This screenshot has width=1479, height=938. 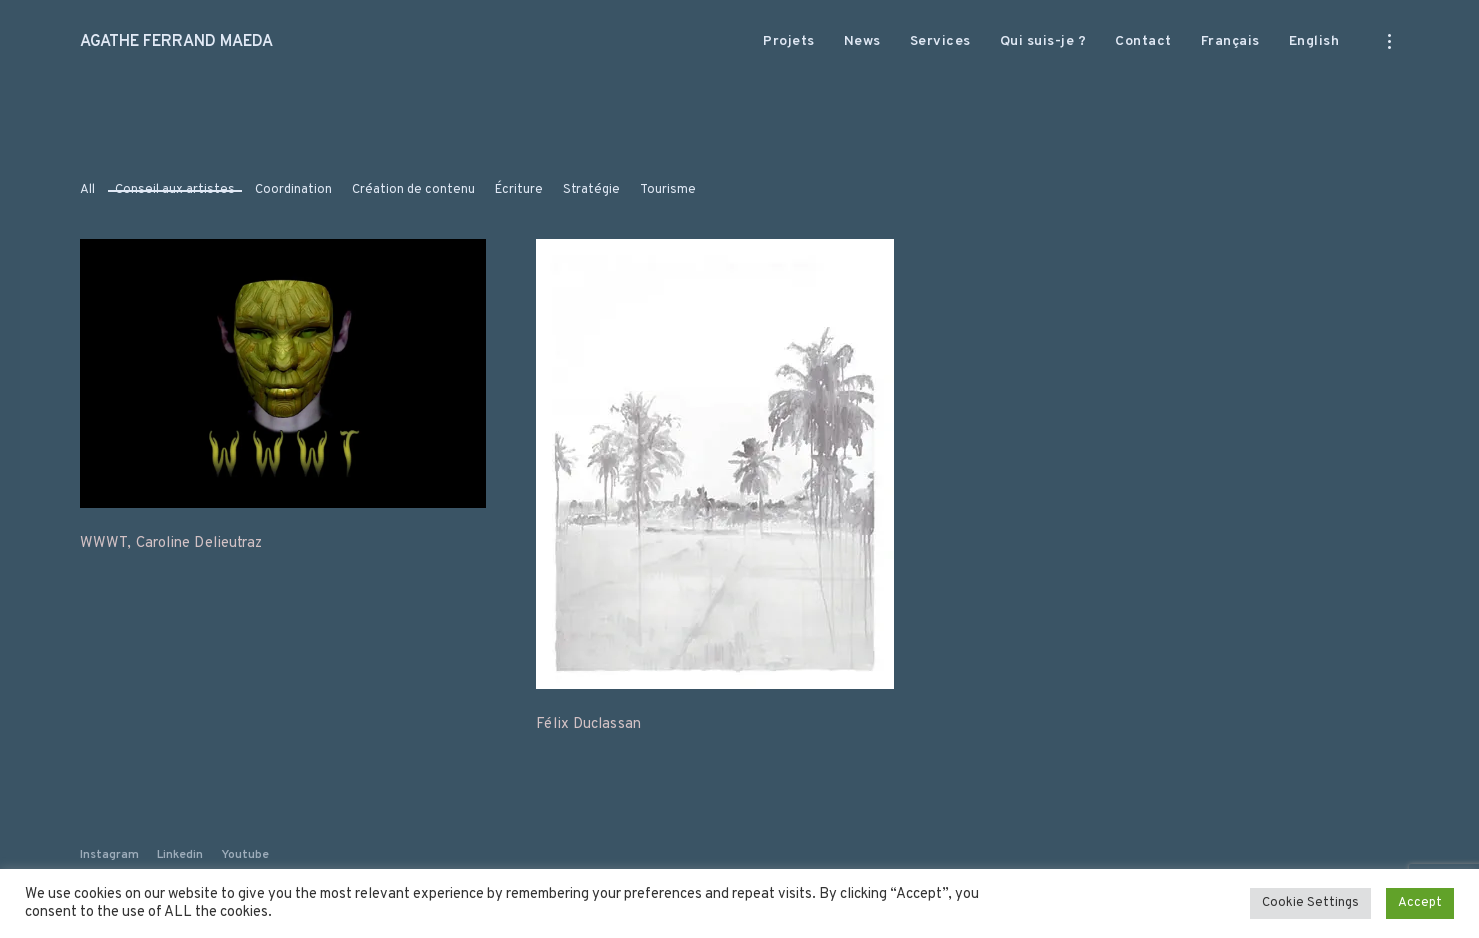 I want to click on Projets, so click(x=789, y=41).